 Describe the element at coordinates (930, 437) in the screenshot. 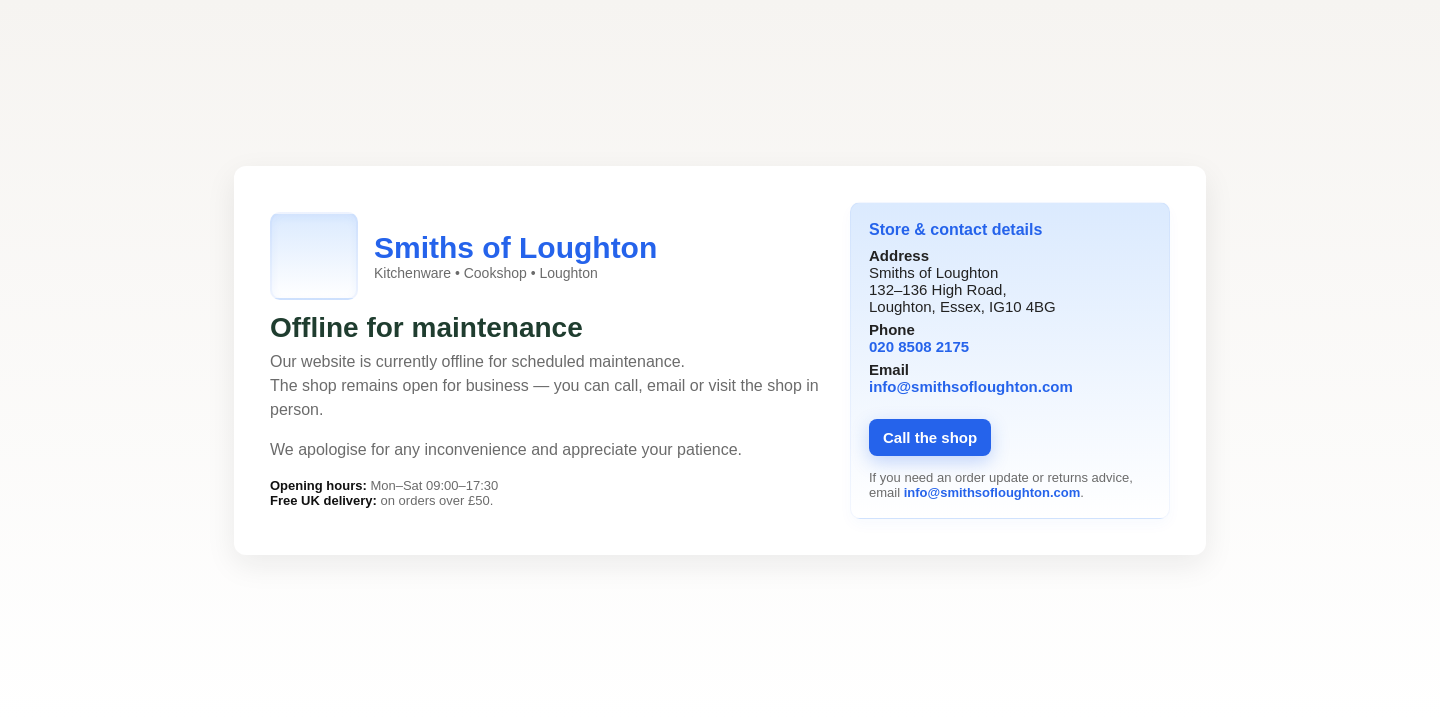

I see `Call the shop` at that location.